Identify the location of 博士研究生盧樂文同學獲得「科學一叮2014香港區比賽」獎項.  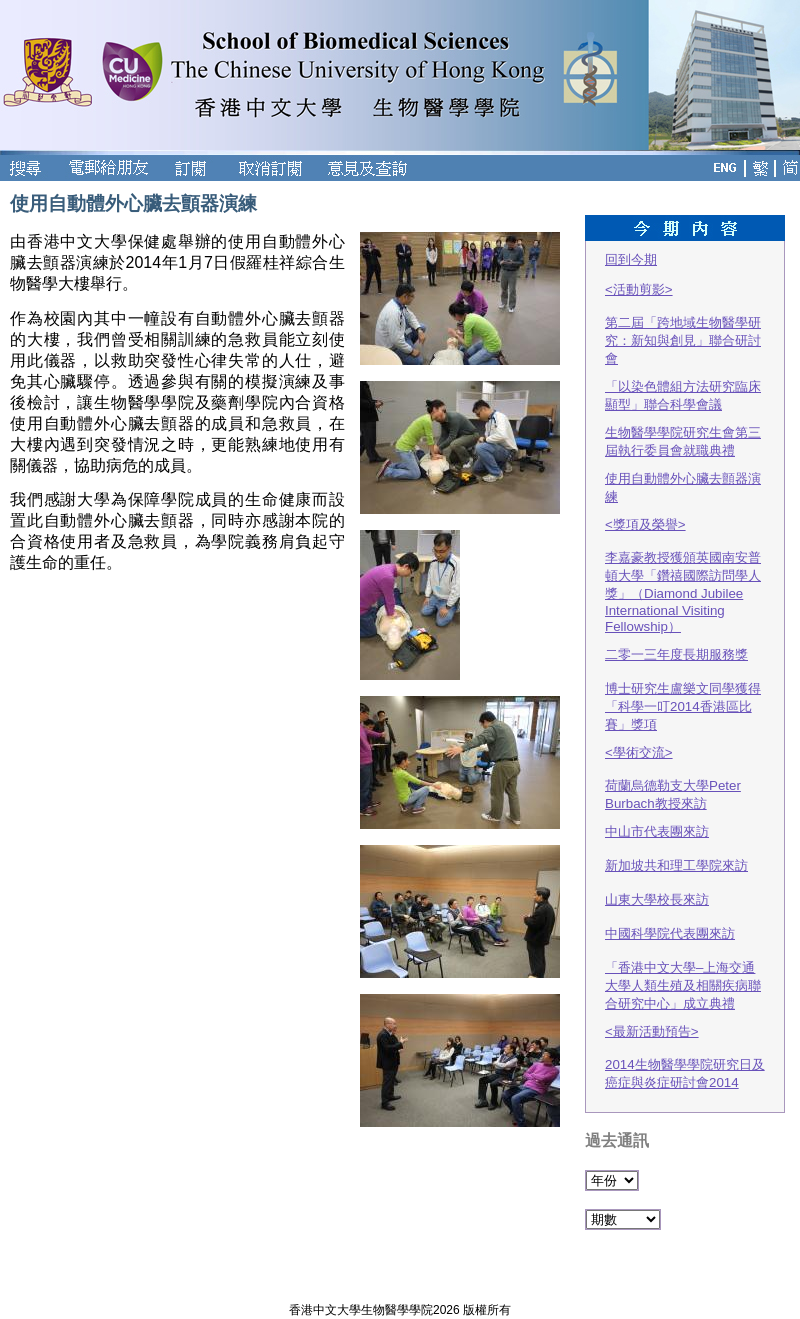
(683, 706).